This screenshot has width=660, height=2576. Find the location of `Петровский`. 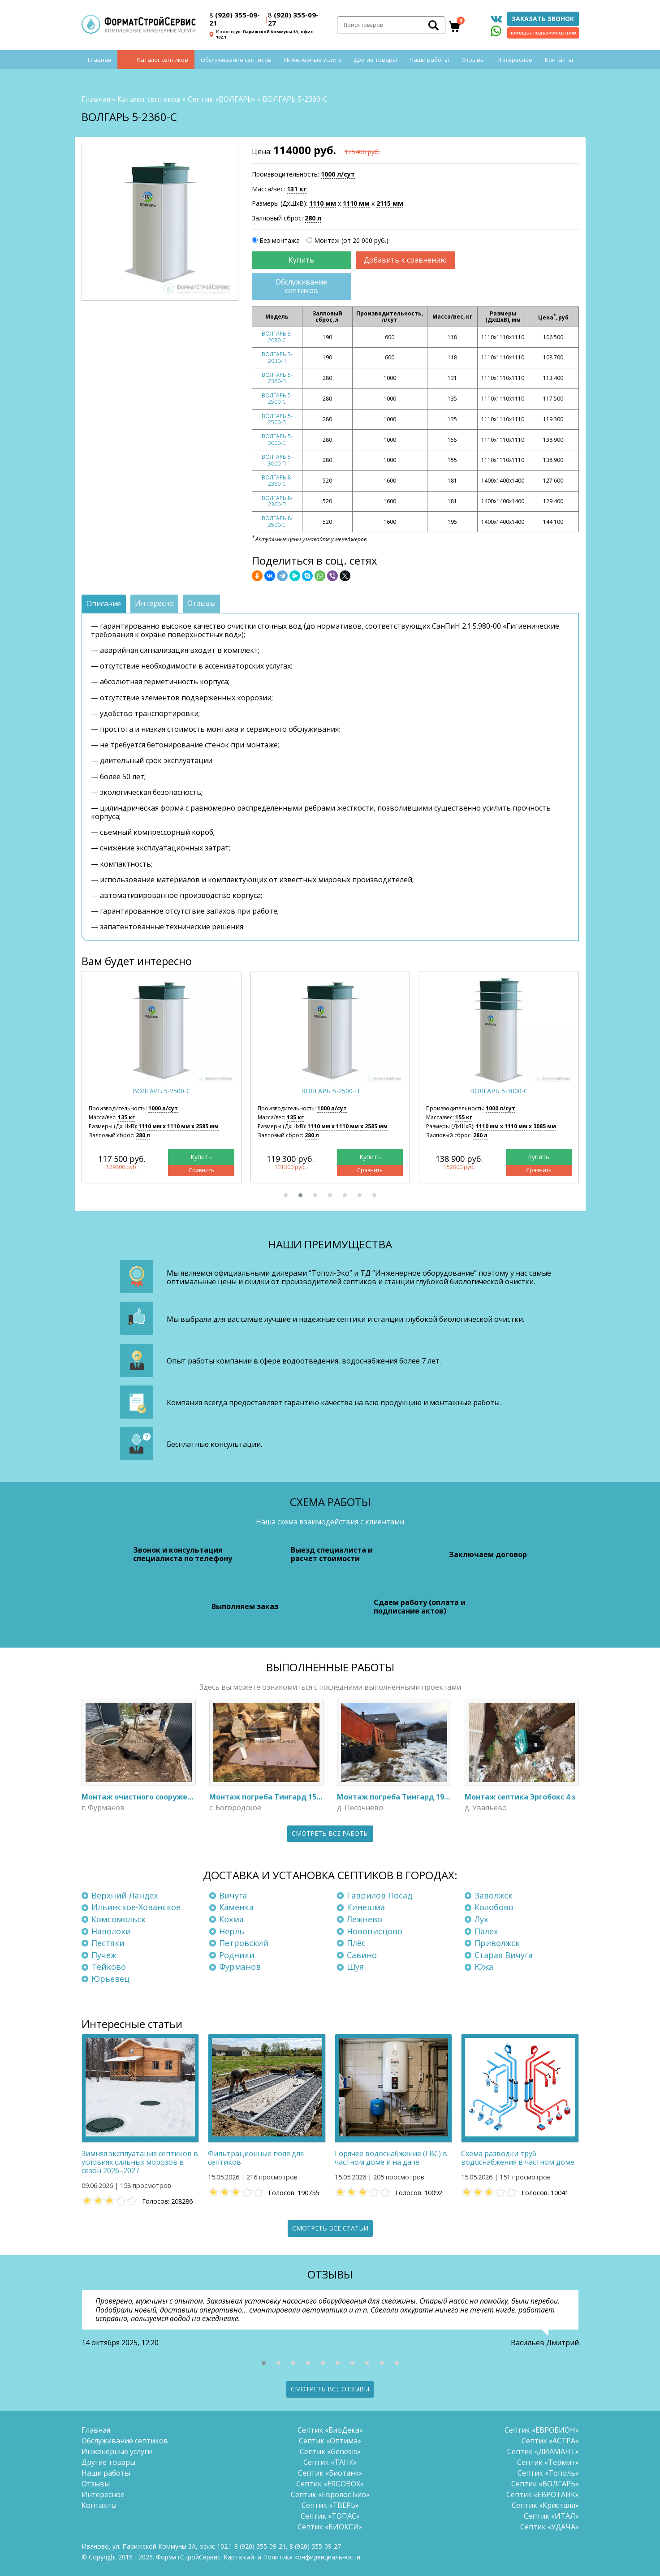

Петровский is located at coordinates (243, 1942).